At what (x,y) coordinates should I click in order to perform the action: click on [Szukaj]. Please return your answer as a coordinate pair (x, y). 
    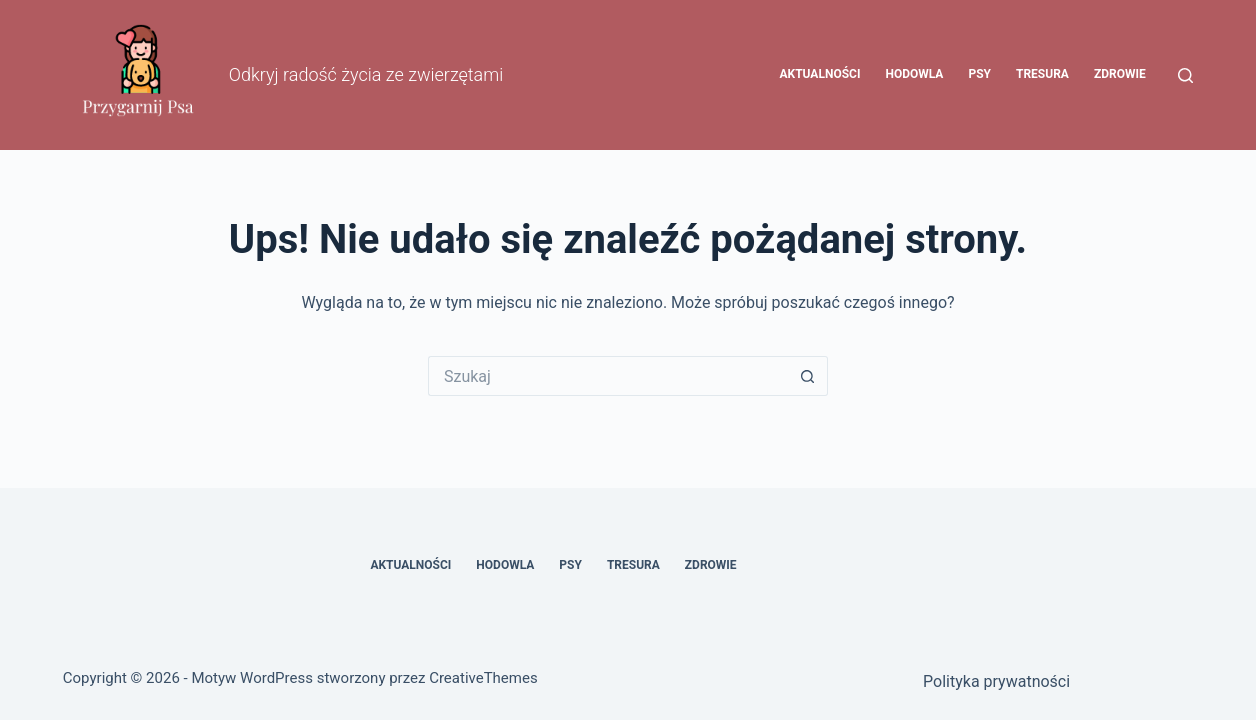
    Looking at the image, I should click on (1185, 75).